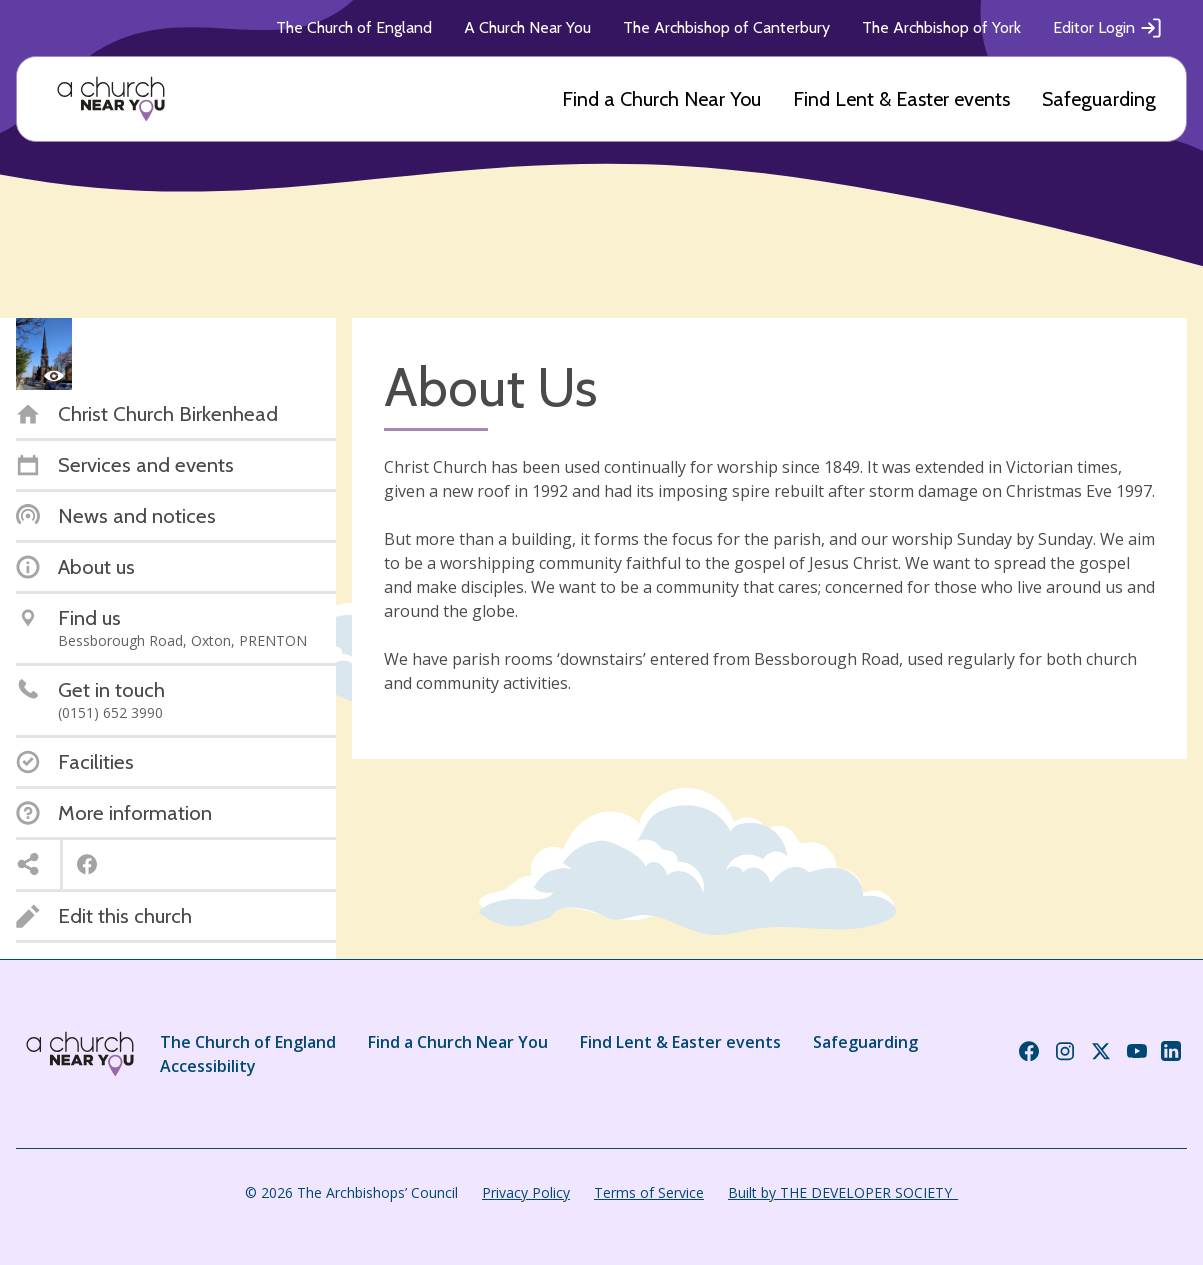 This screenshot has width=1203, height=1265. What do you see at coordinates (1099, 99) in the screenshot?
I see `Safeguarding` at bounding box center [1099, 99].